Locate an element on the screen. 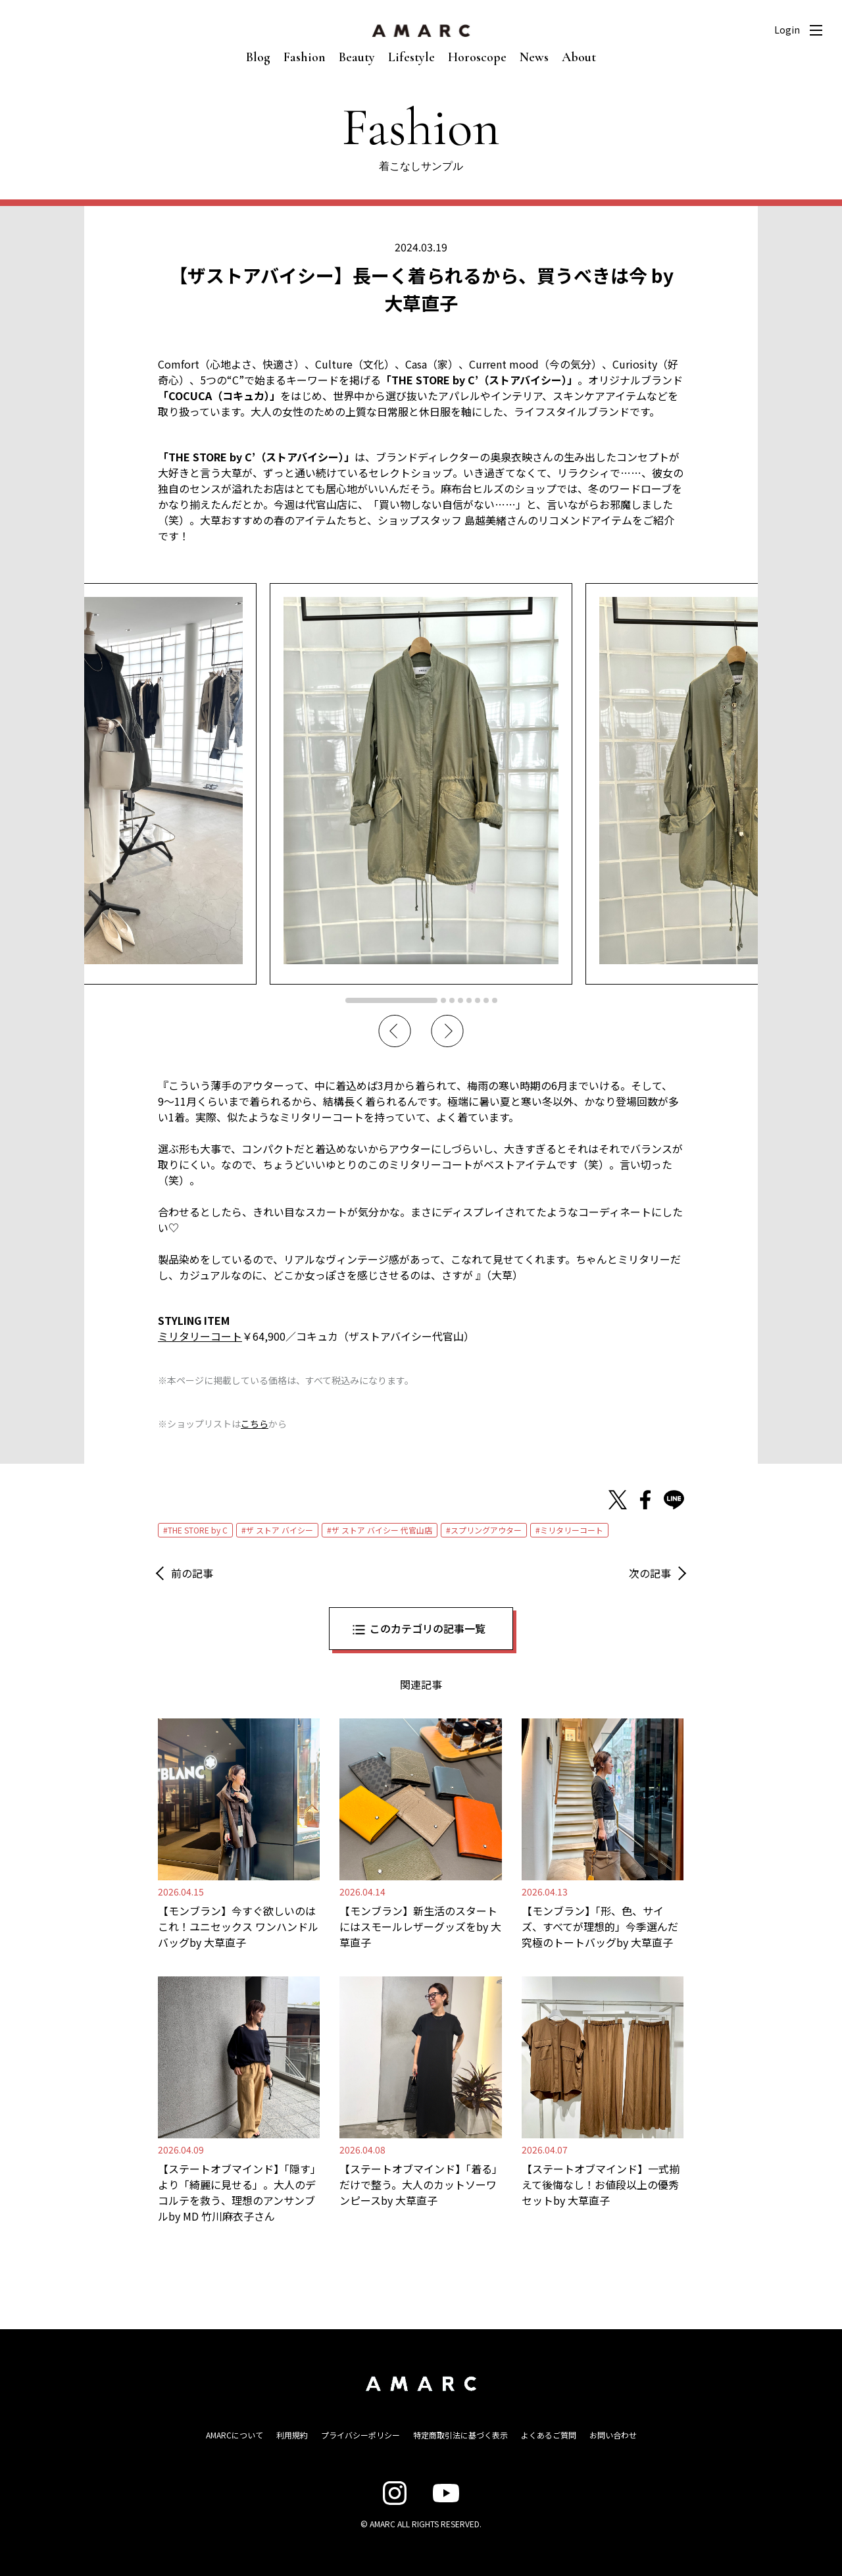  Previous is located at coordinates (394, 1031).